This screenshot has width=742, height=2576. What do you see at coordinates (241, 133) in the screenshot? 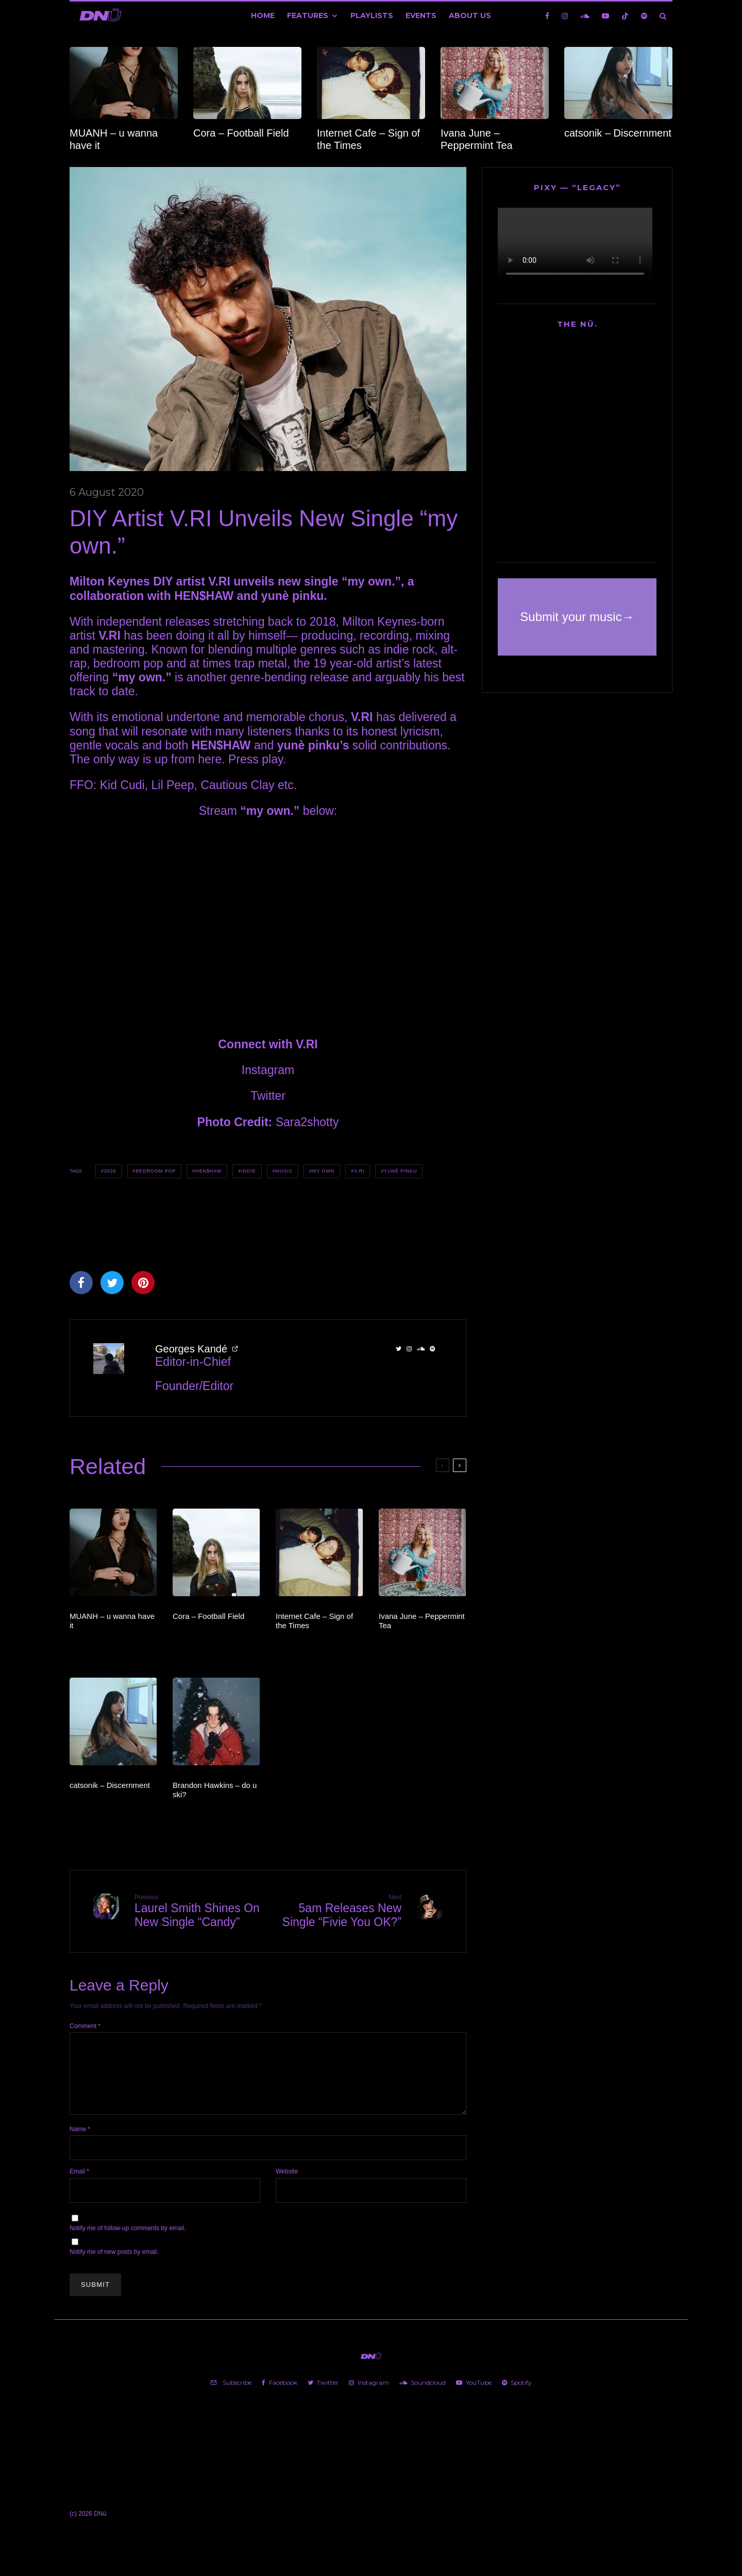
I see `Cora – Football Field` at bounding box center [241, 133].